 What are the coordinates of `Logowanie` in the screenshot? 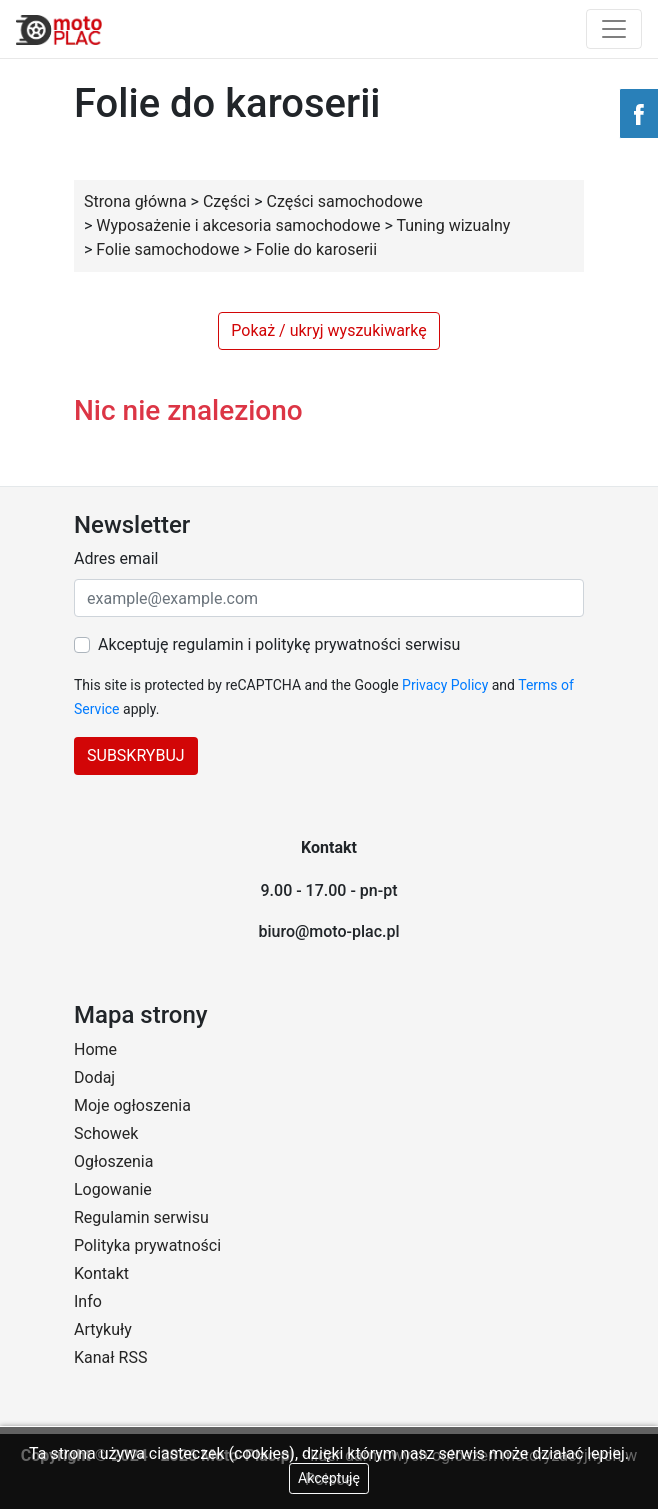 It's located at (113, 1189).